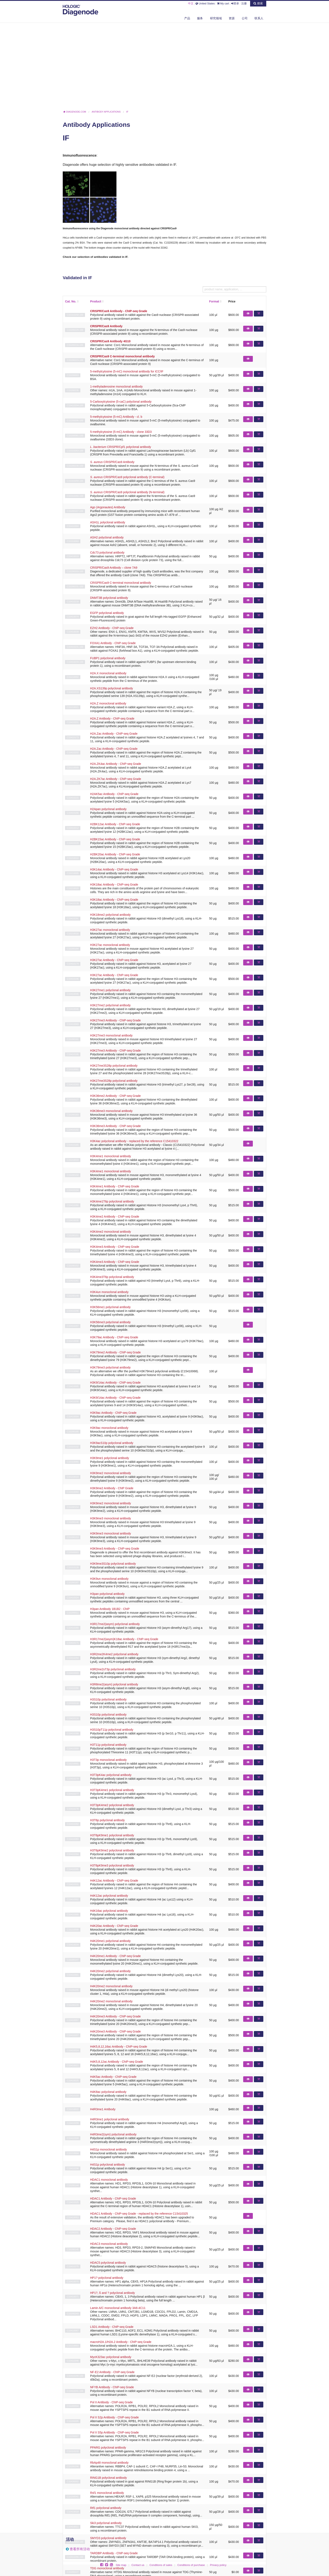 The width and height of the screenshot is (329, 2576). What do you see at coordinates (122, 356) in the screenshot?
I see `CRISPR/Cas9 C-terminal monoclonal antibody` at bounding box center [122, 356].